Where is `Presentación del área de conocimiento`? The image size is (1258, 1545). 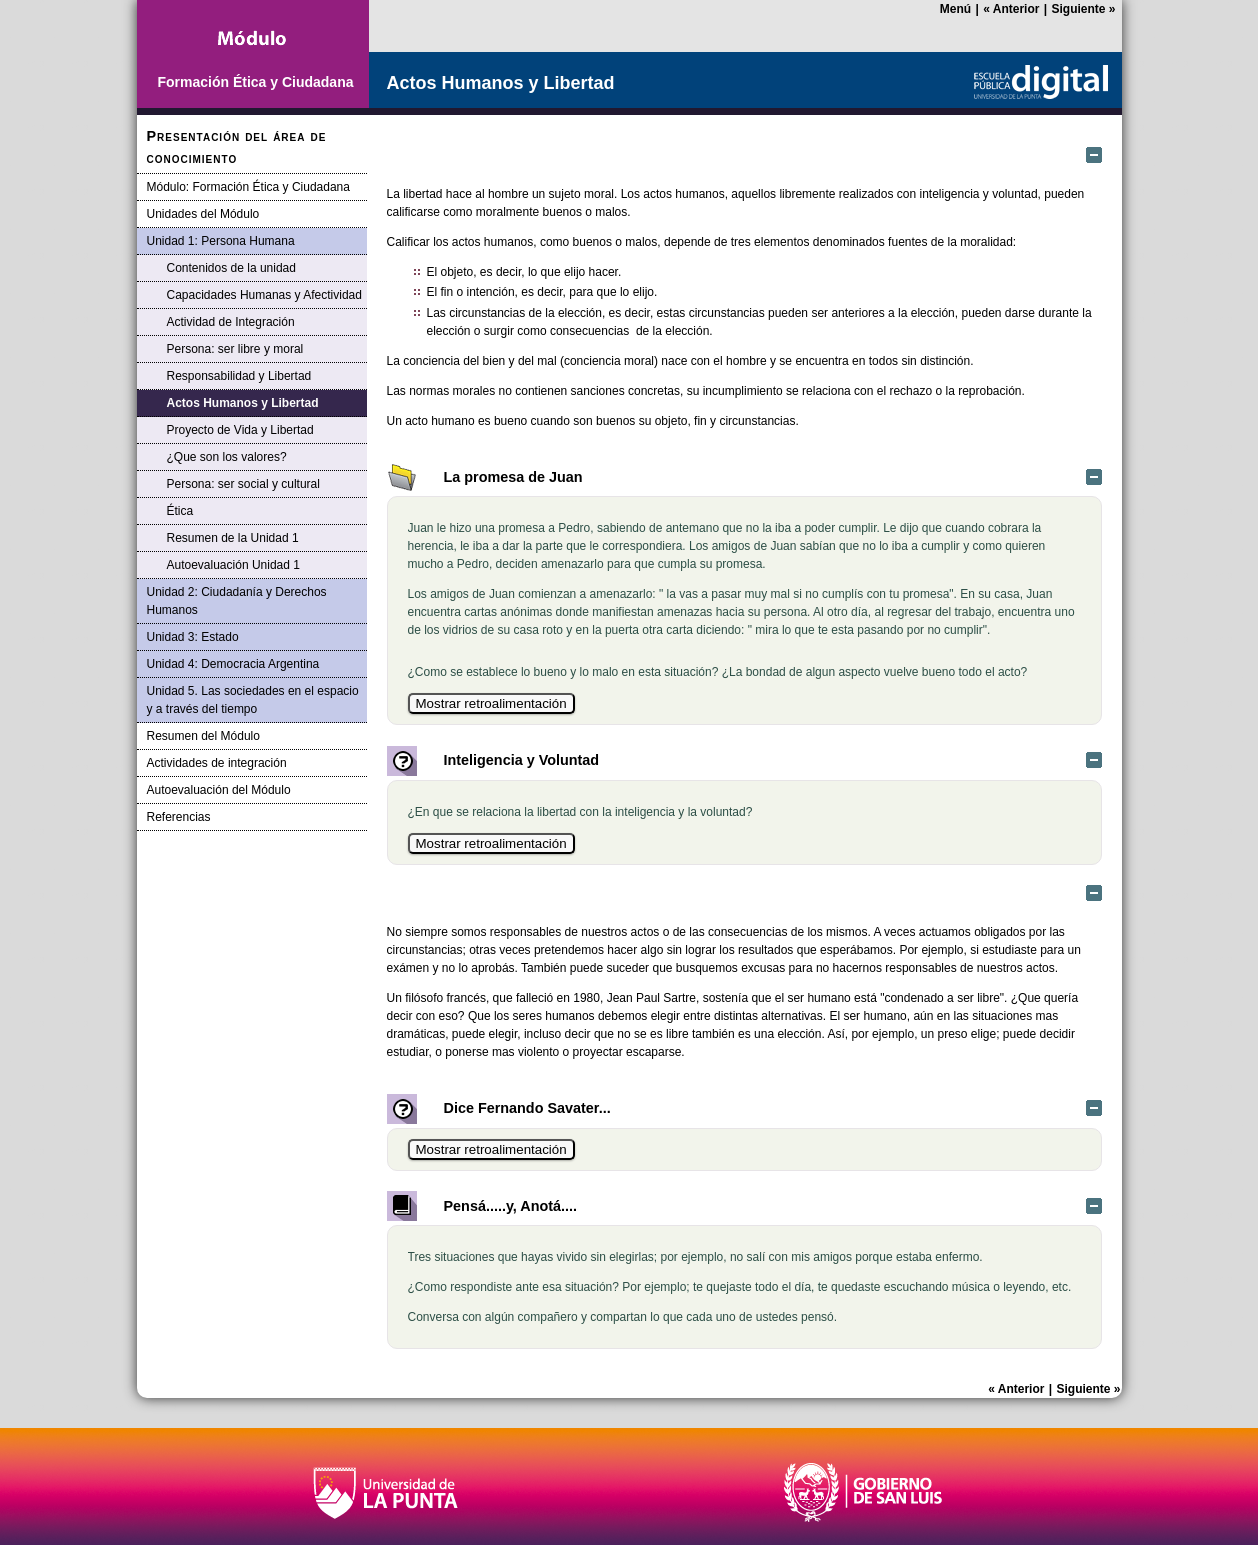 Presentación del área de conocimiento is located at coordinates (237, 147).